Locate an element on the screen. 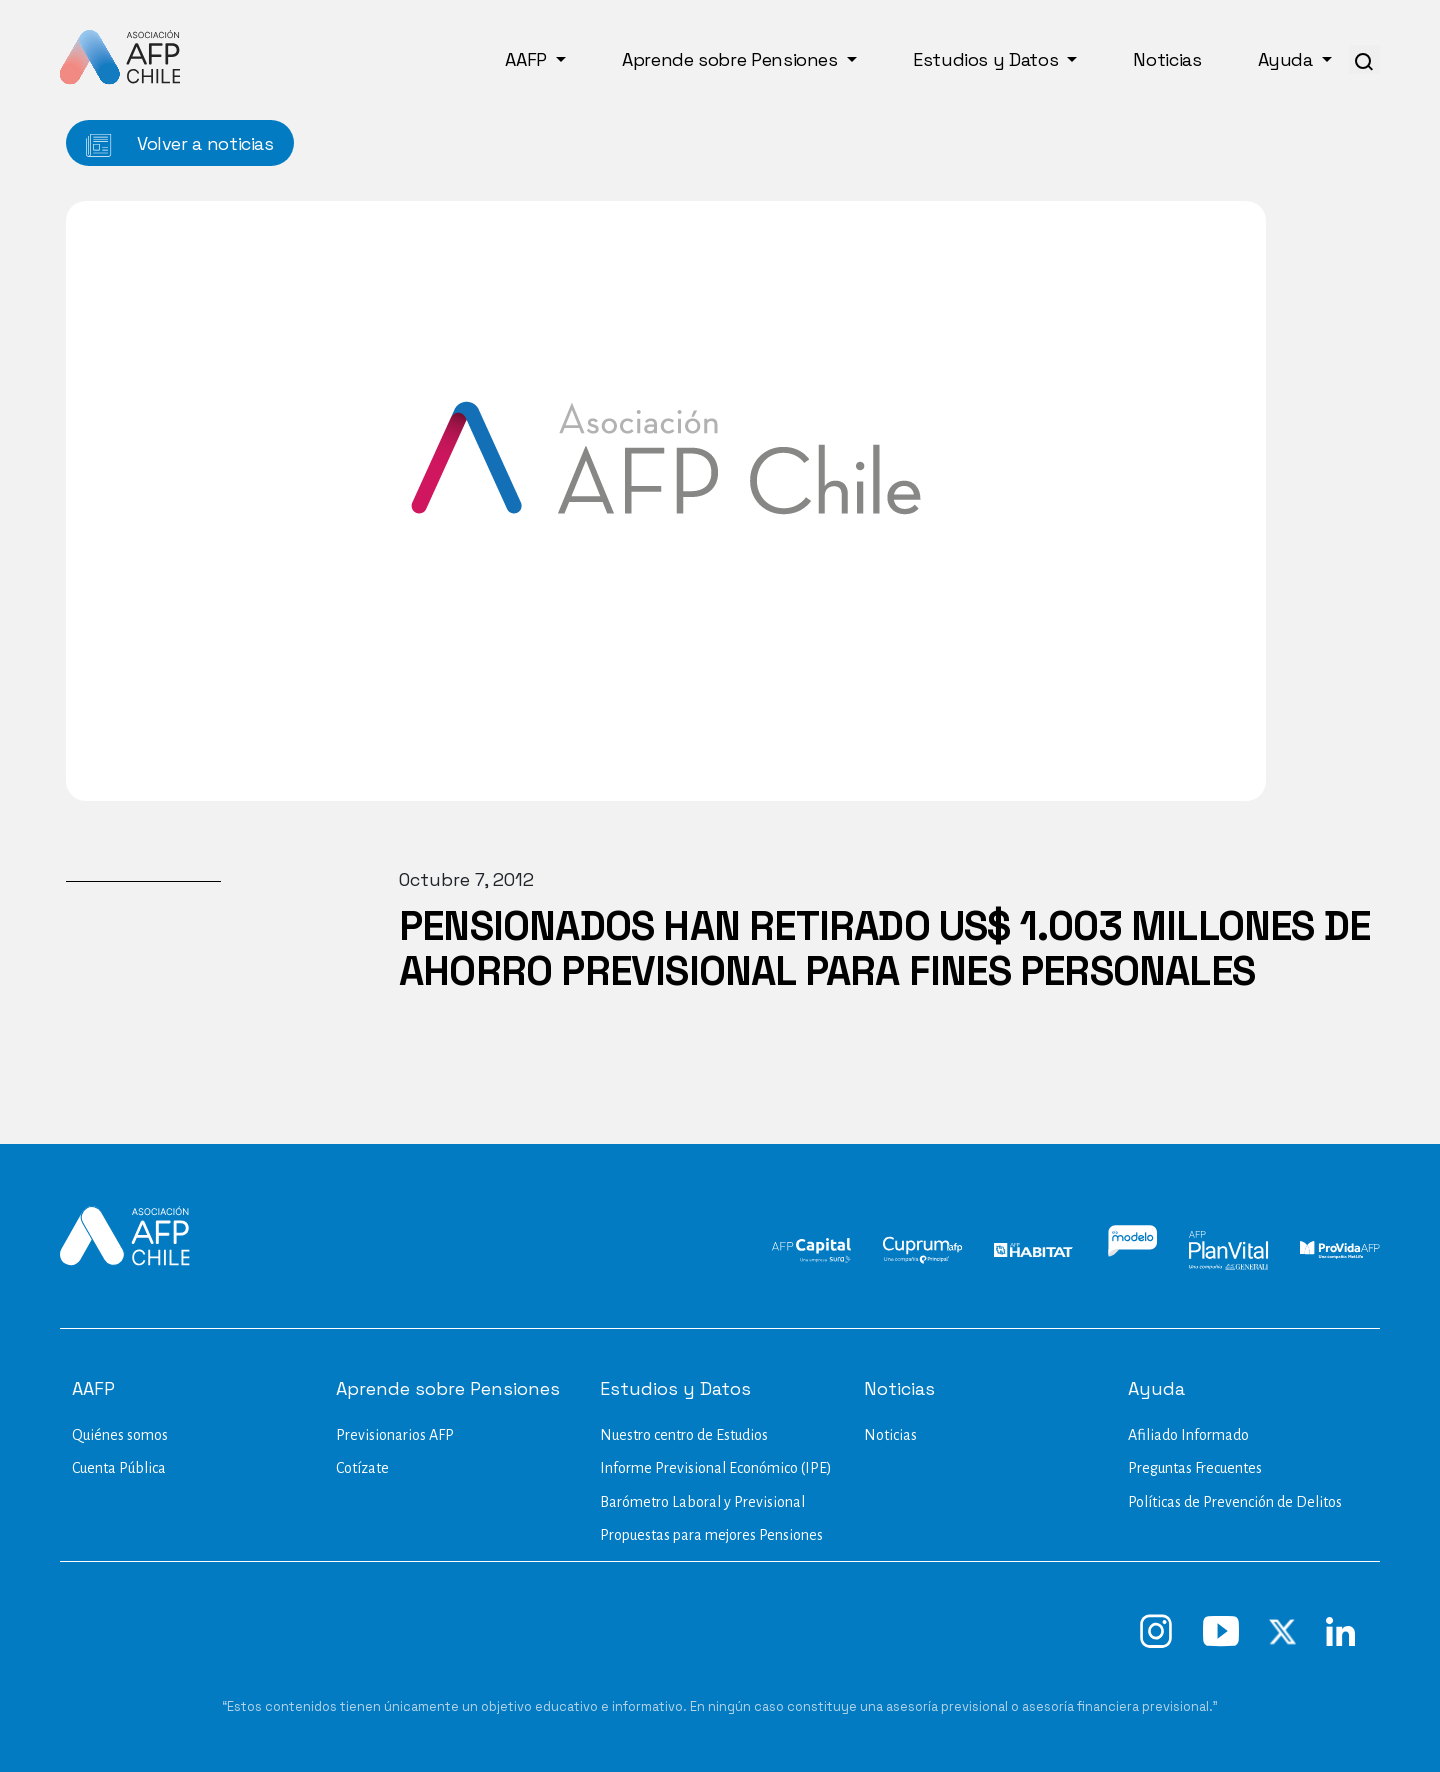 The image size is (1440, 1772). Quiénes somos is located at coordinates (120, 1435).